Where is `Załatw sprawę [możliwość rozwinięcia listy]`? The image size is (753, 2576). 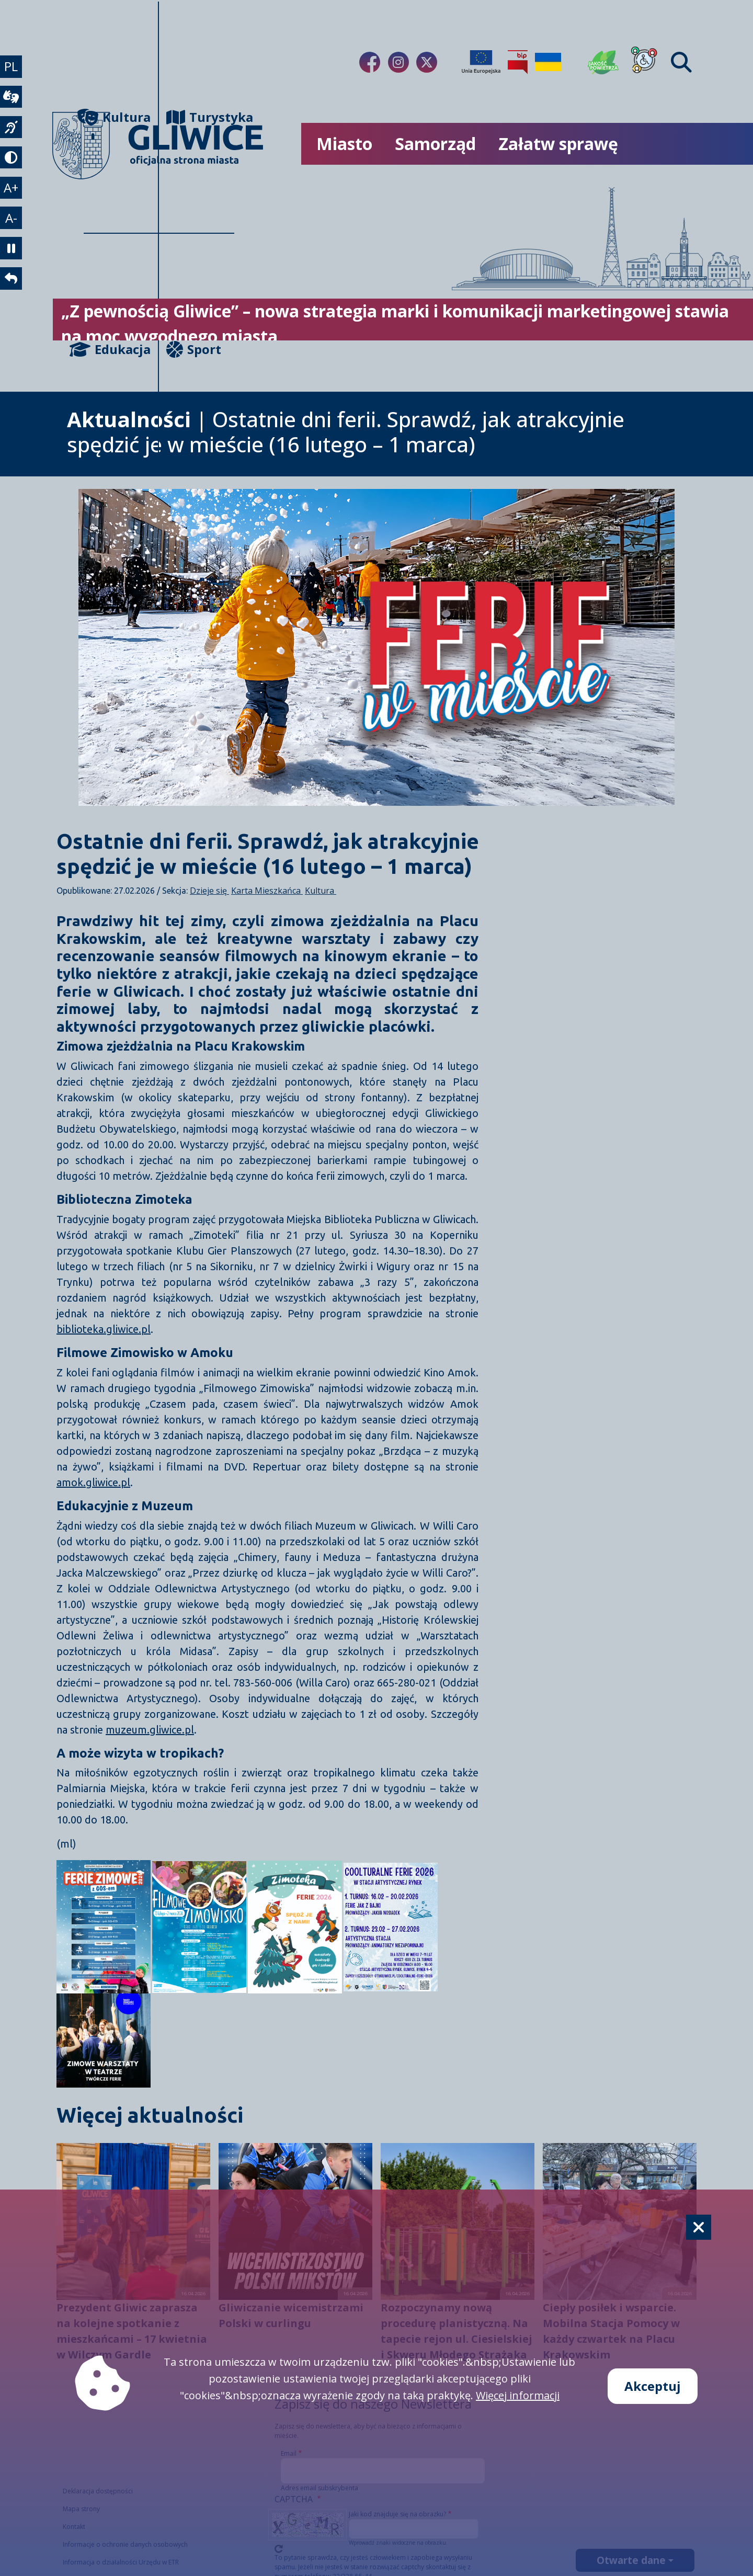
Załatw sprawę [możliwość rozwinięcia listy] is located at coordinates (558, 143).